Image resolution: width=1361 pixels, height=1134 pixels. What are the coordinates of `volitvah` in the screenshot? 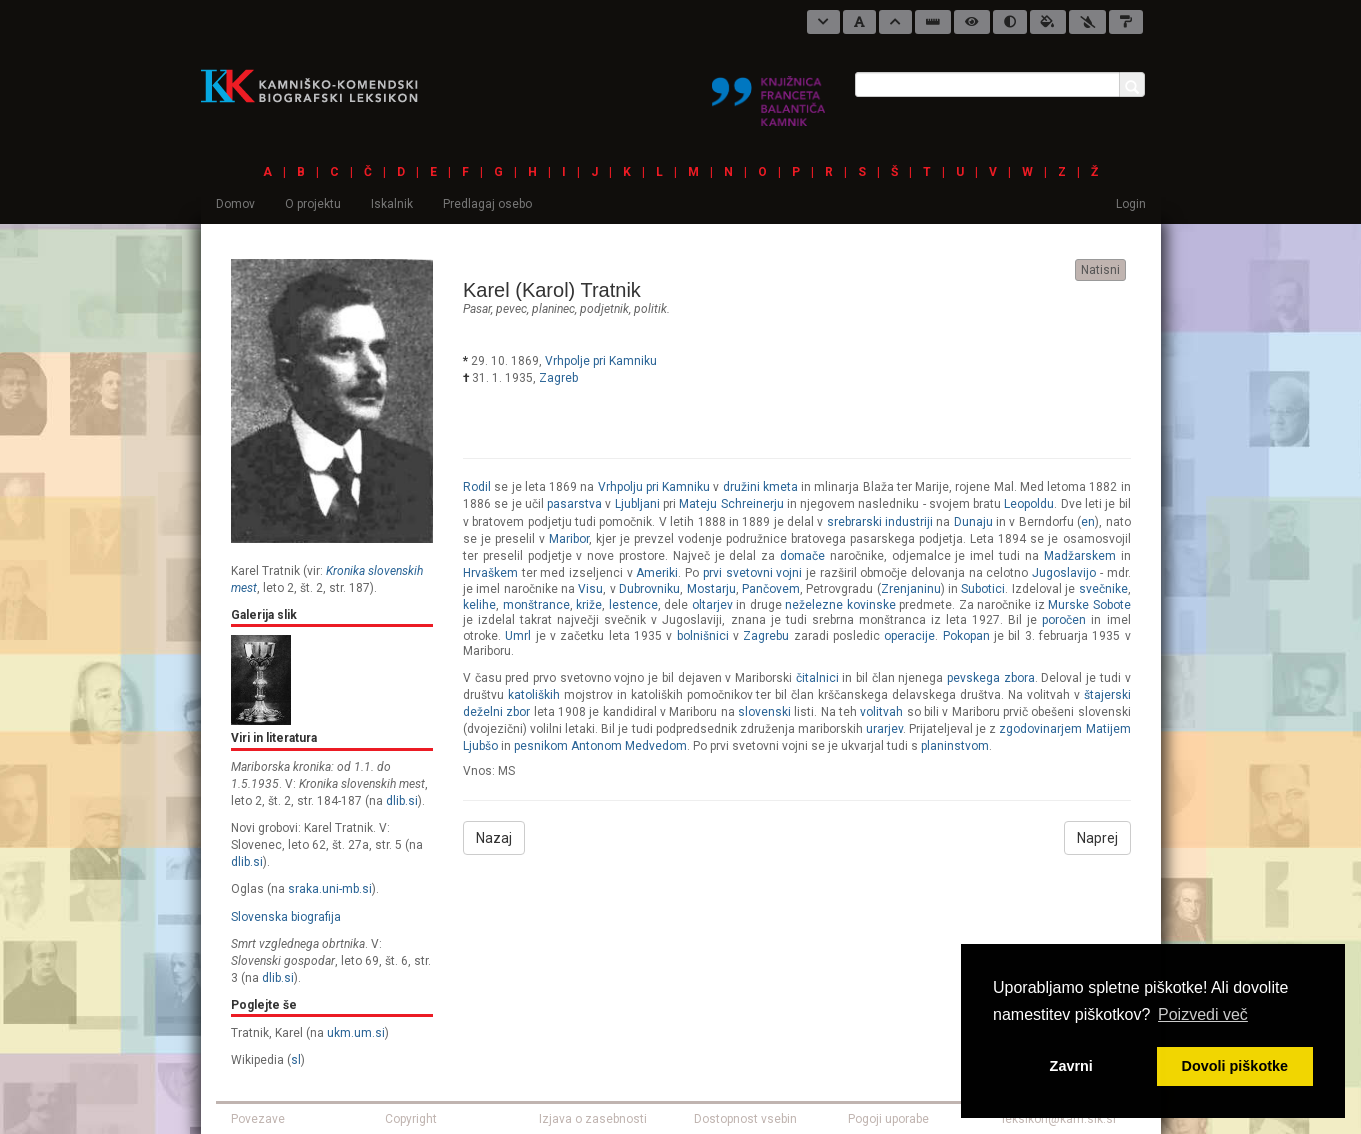 It's located at (881, 712).